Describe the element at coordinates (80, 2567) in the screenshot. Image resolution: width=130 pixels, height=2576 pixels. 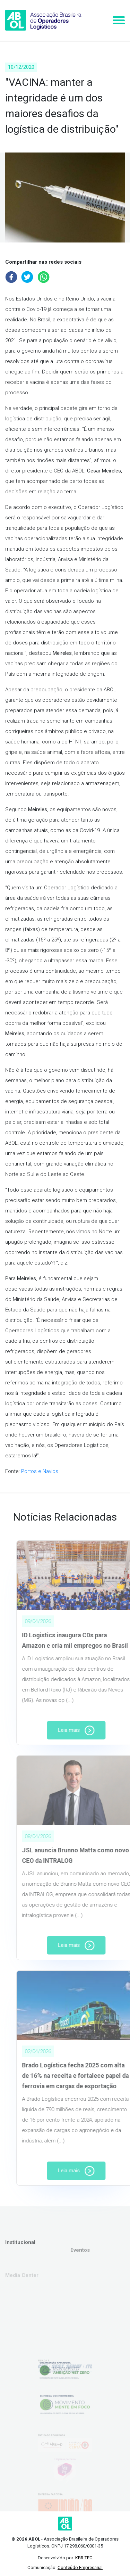
I see `Conteúdo Empresarial` at that location.